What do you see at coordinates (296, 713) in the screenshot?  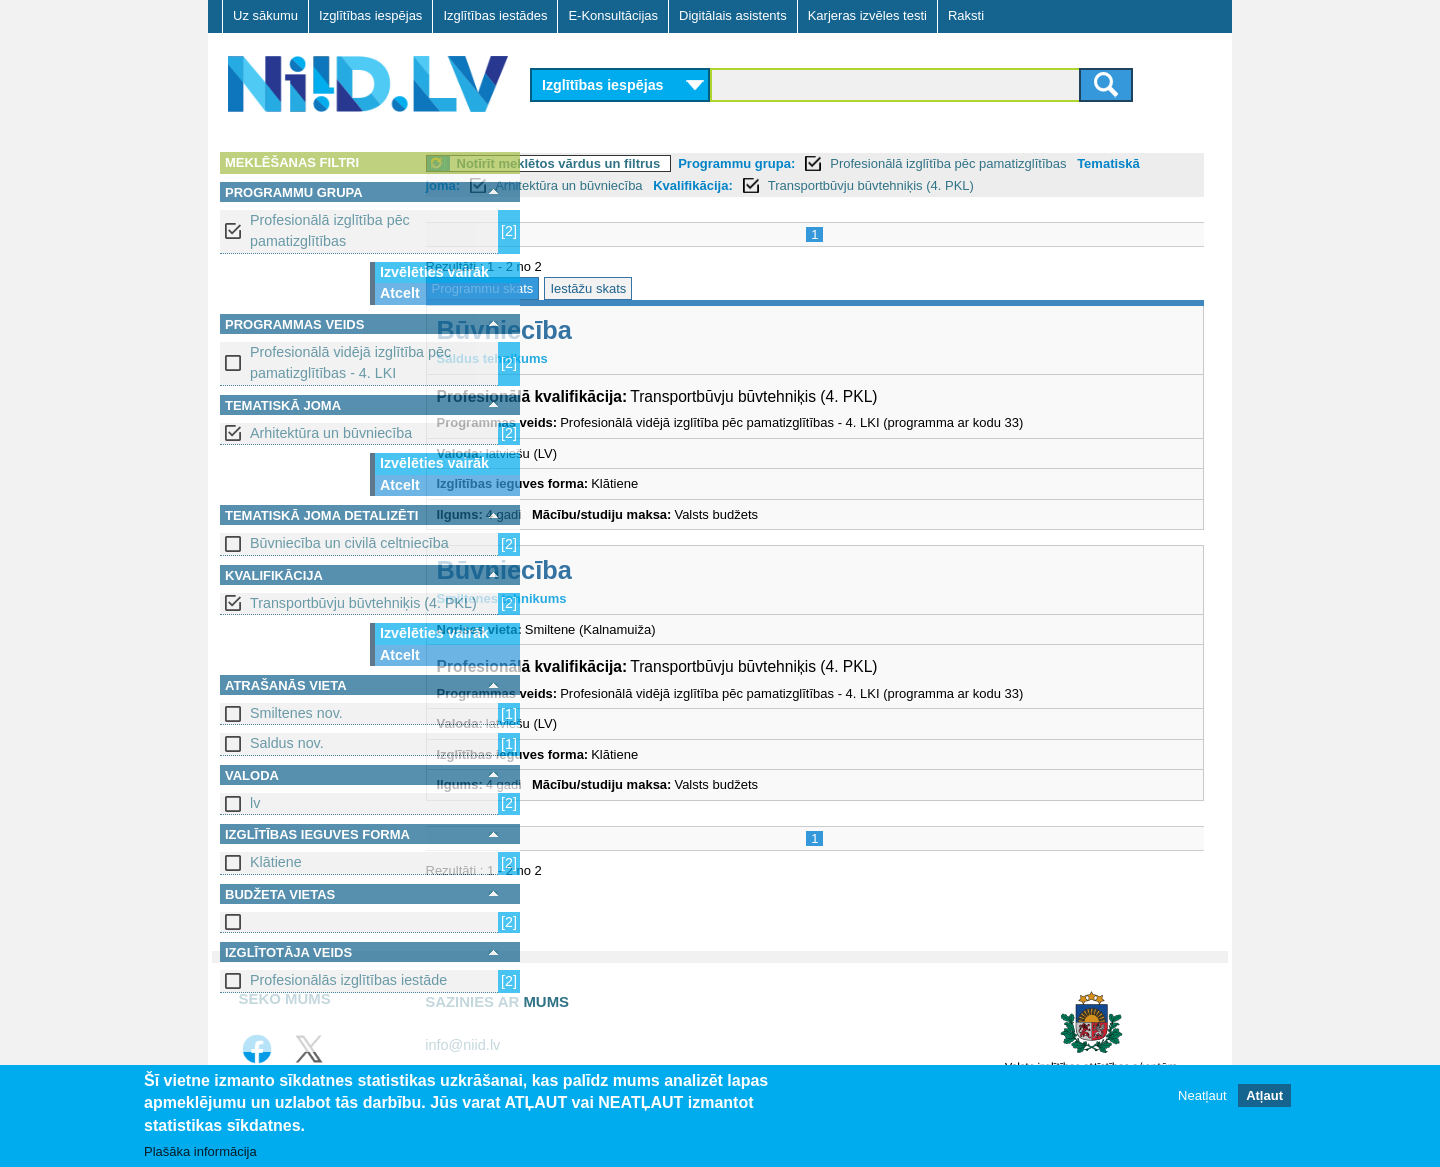 I see `Smiltenes nov.` at bounding box center [296, 713].